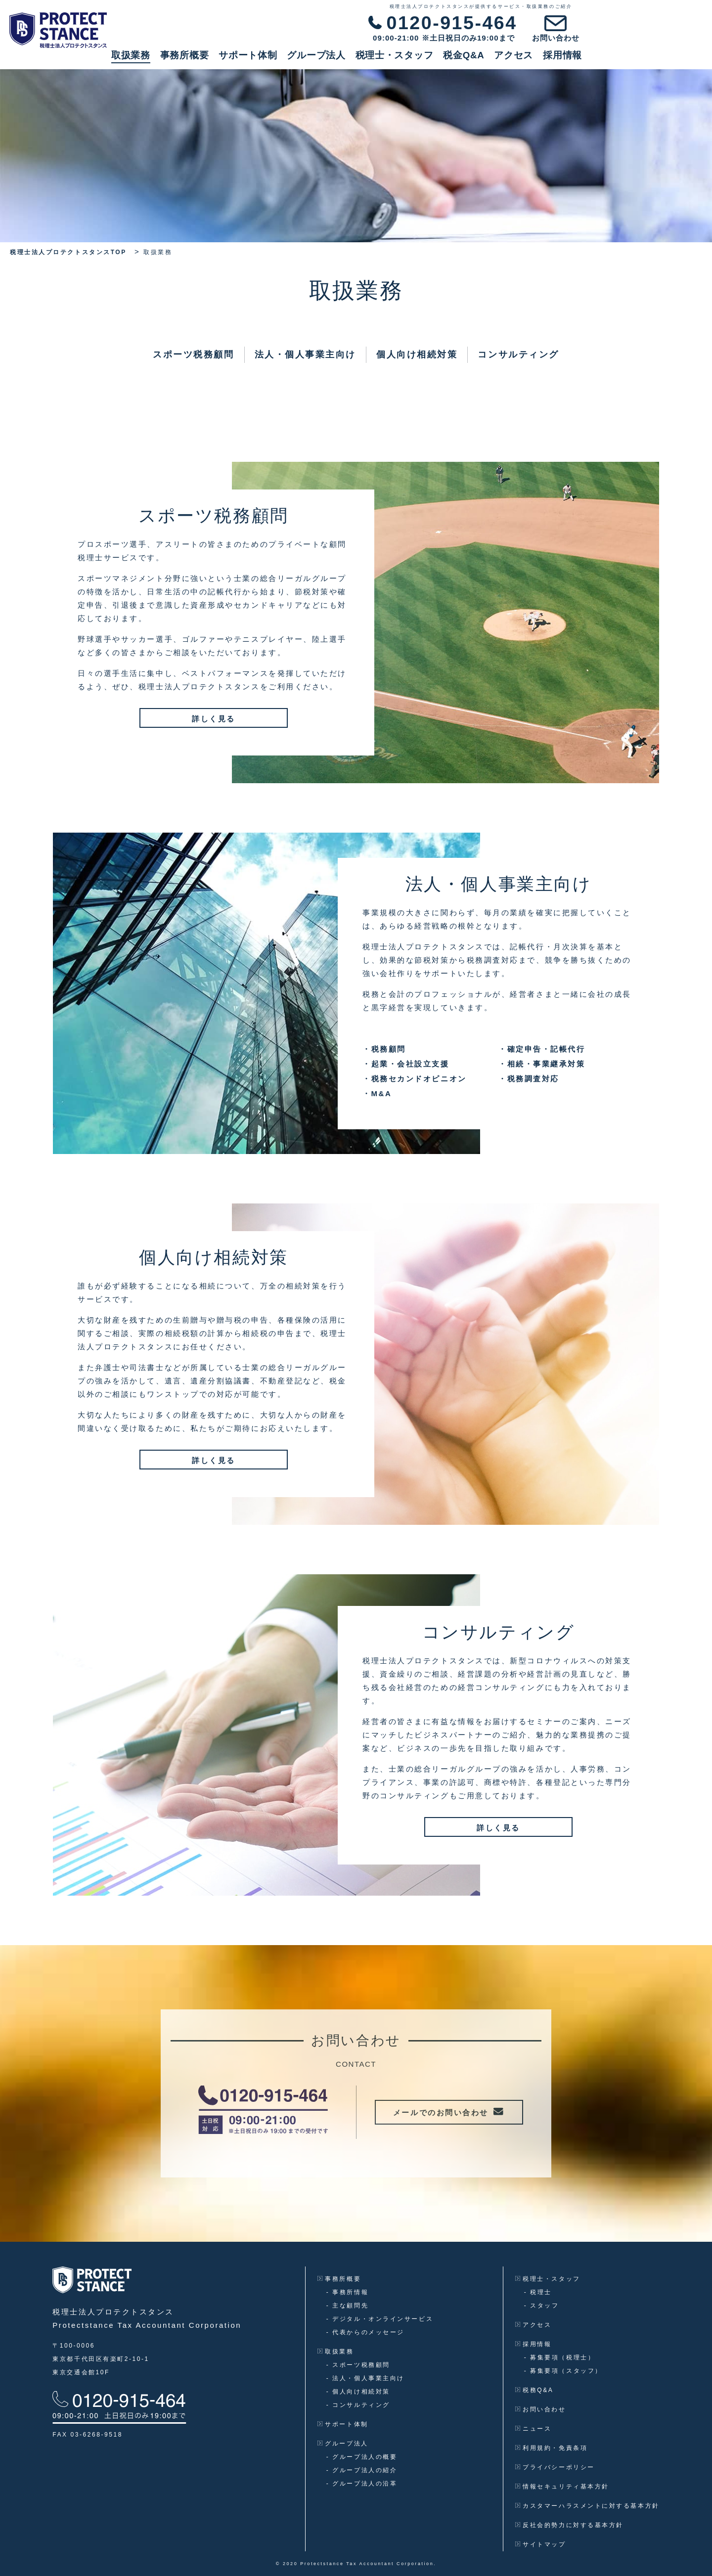  Describe the element at coordinates (551, 2447) in the screenshot. I see `利用規約・免責条項` at that location.